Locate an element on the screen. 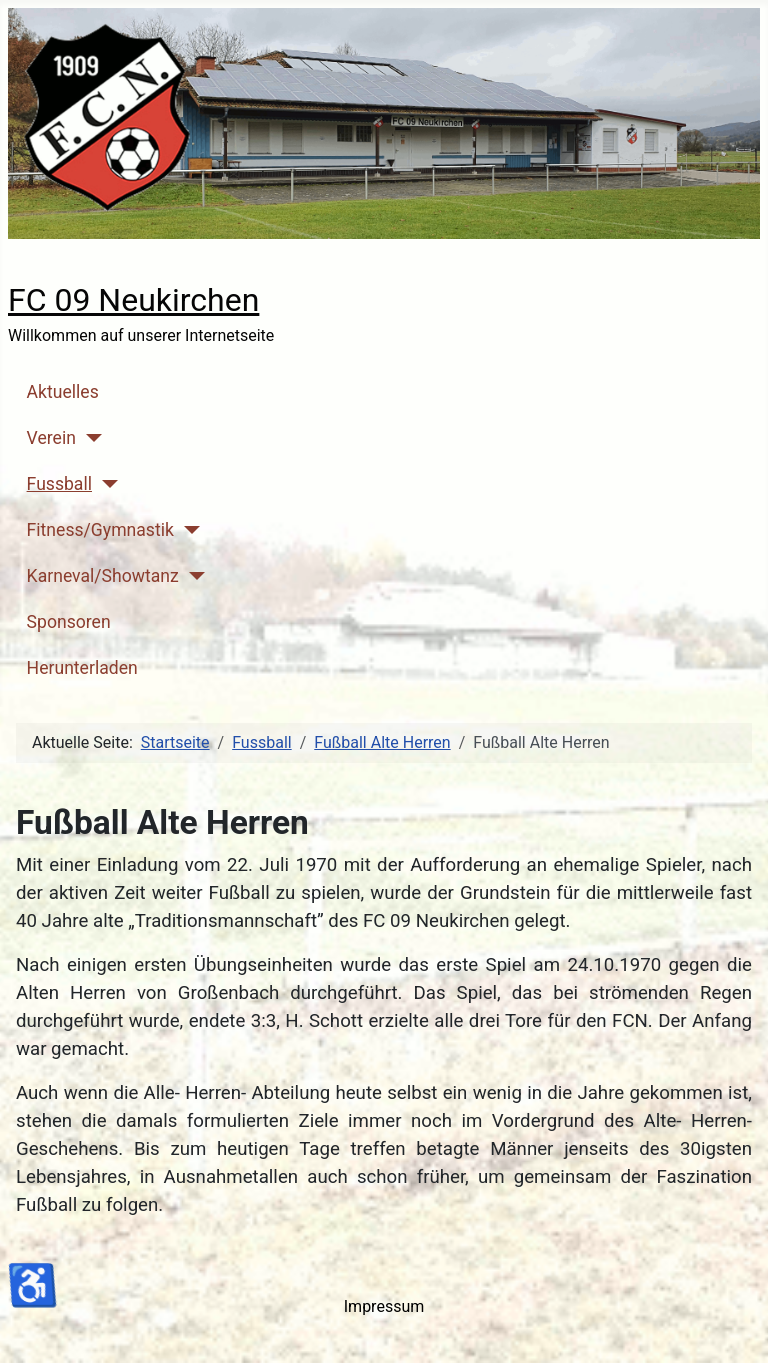 The image size is (768, 1363). [Karneval/Showtanz] is located at coordinates (192, 576).